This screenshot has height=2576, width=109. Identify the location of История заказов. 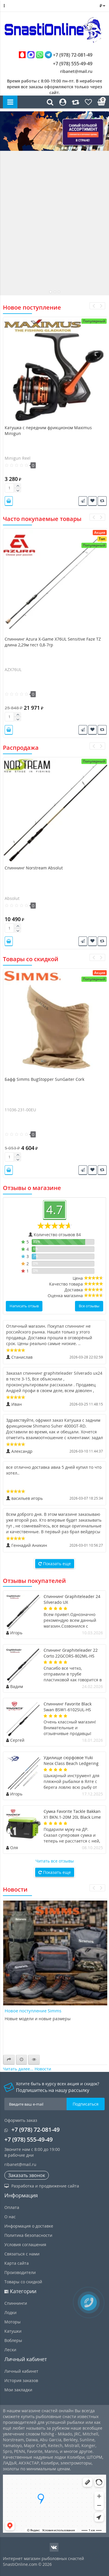
(21, 2380).